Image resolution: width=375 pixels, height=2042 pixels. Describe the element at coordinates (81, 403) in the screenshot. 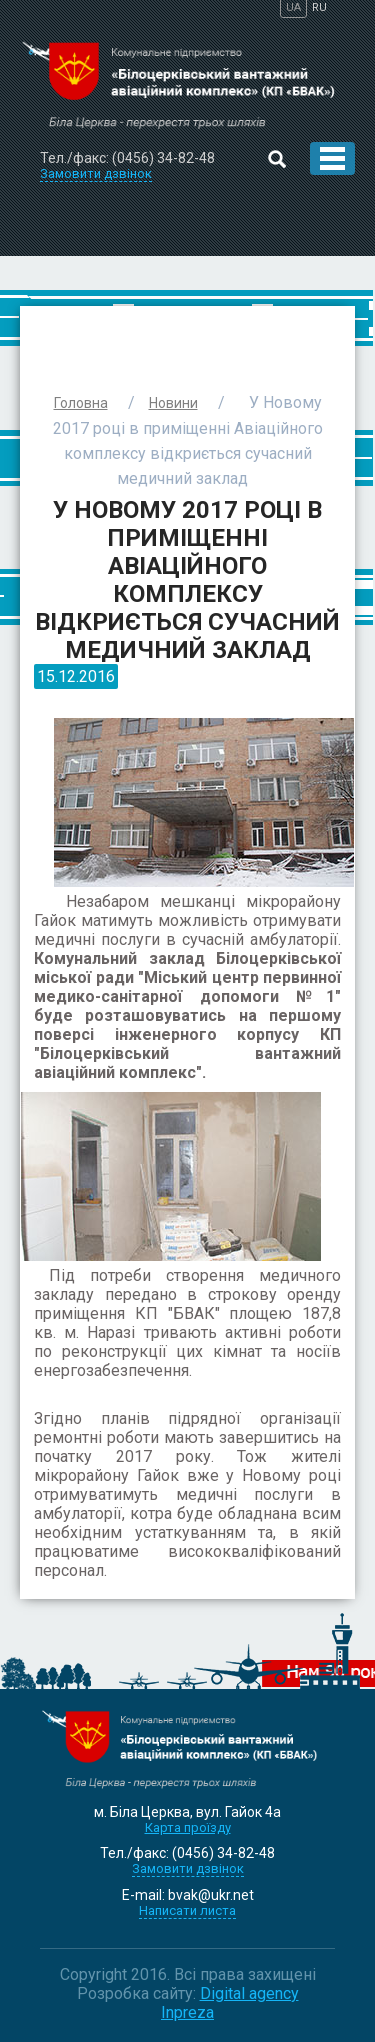

I see `Головна` at that location.